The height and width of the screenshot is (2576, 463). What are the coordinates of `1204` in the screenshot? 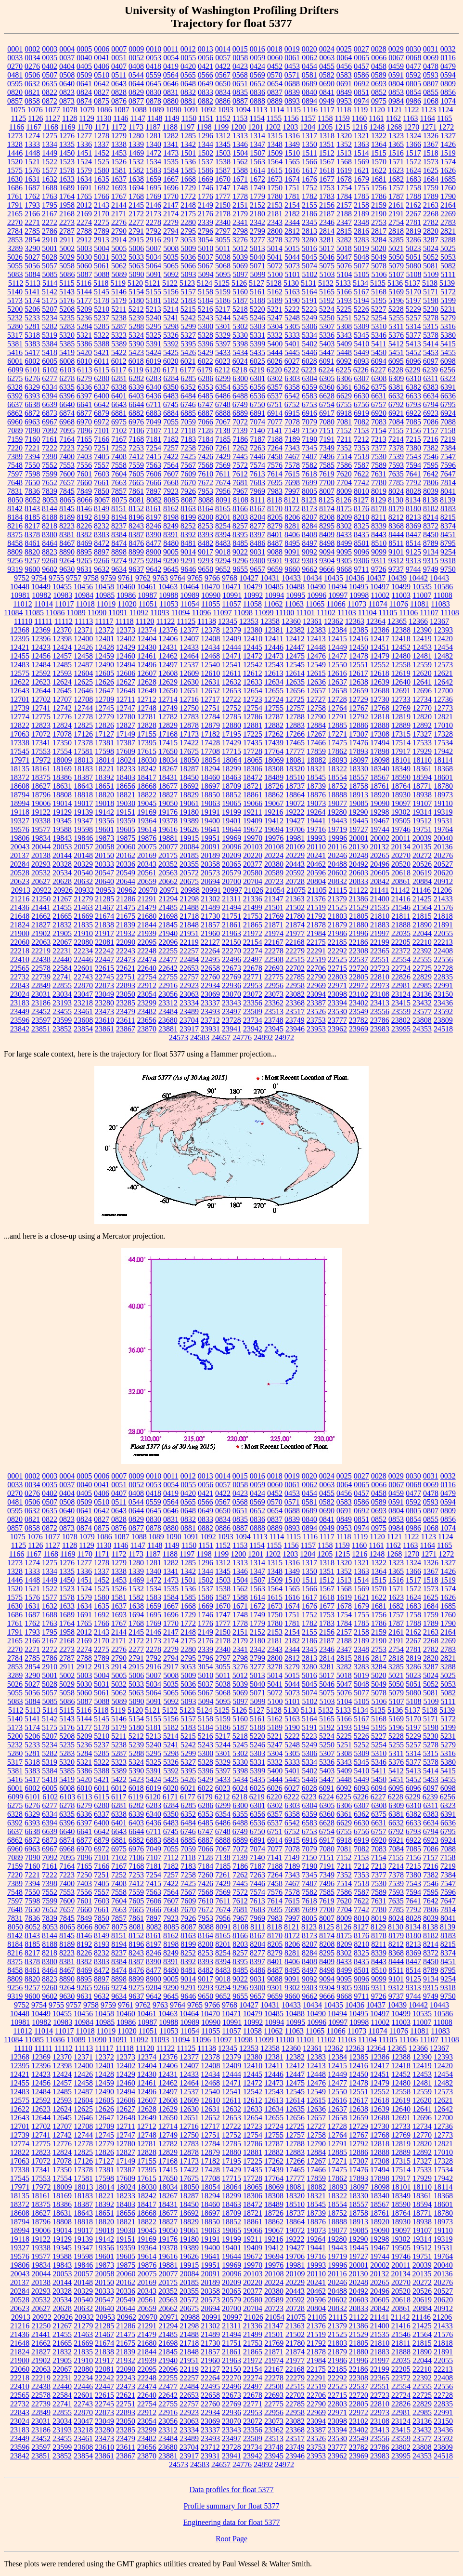 It's located at (307, 127).